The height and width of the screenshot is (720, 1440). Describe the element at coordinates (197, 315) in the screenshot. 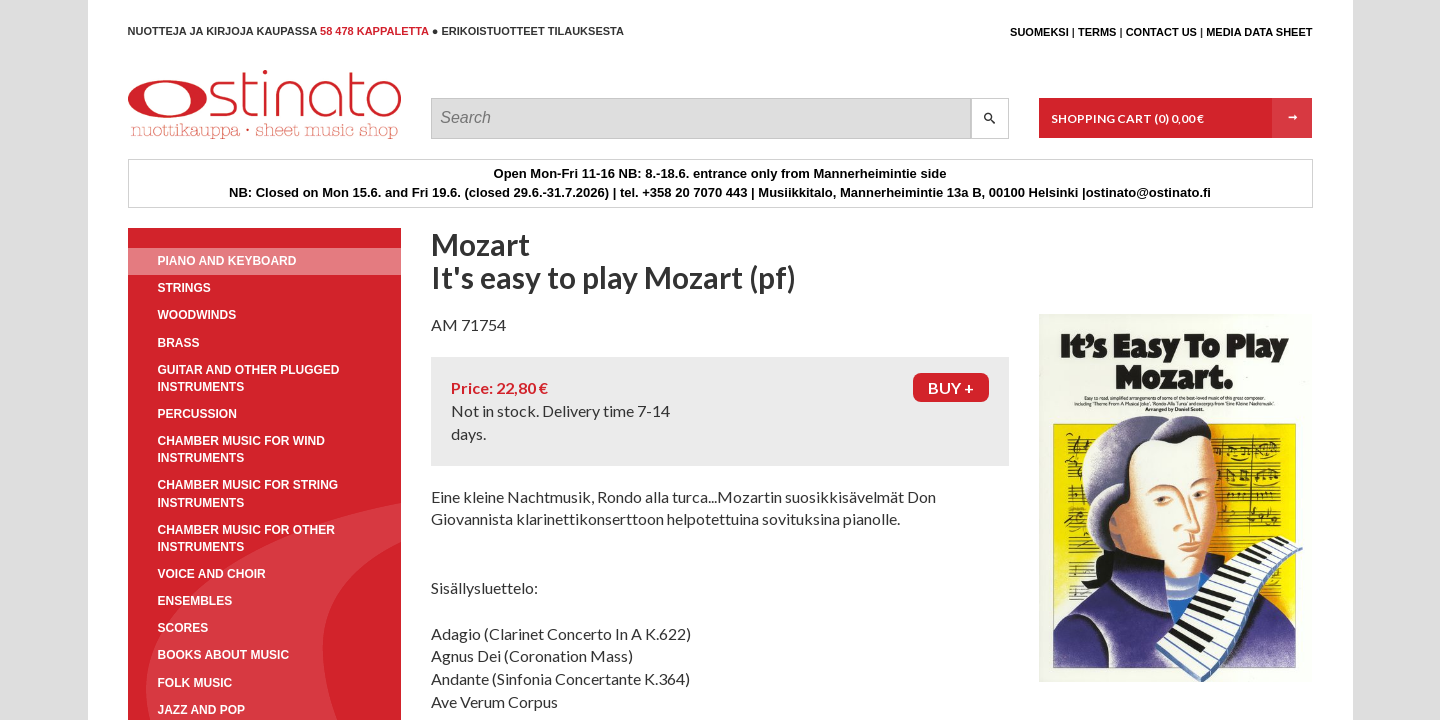

I see `Woodwinds` at that location.